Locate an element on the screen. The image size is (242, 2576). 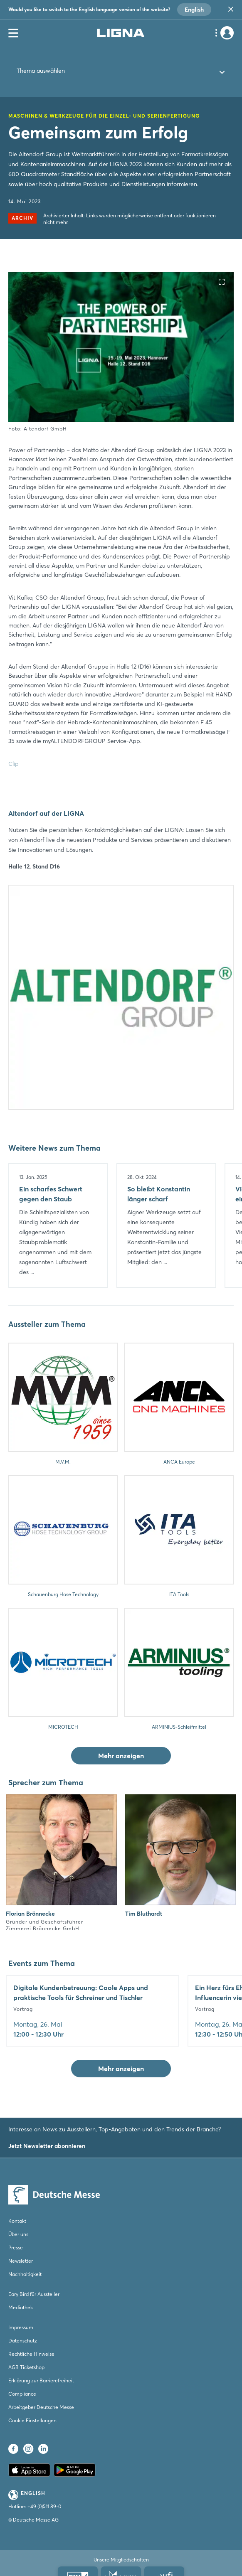
Presse is located at coordinates (15, 2247).